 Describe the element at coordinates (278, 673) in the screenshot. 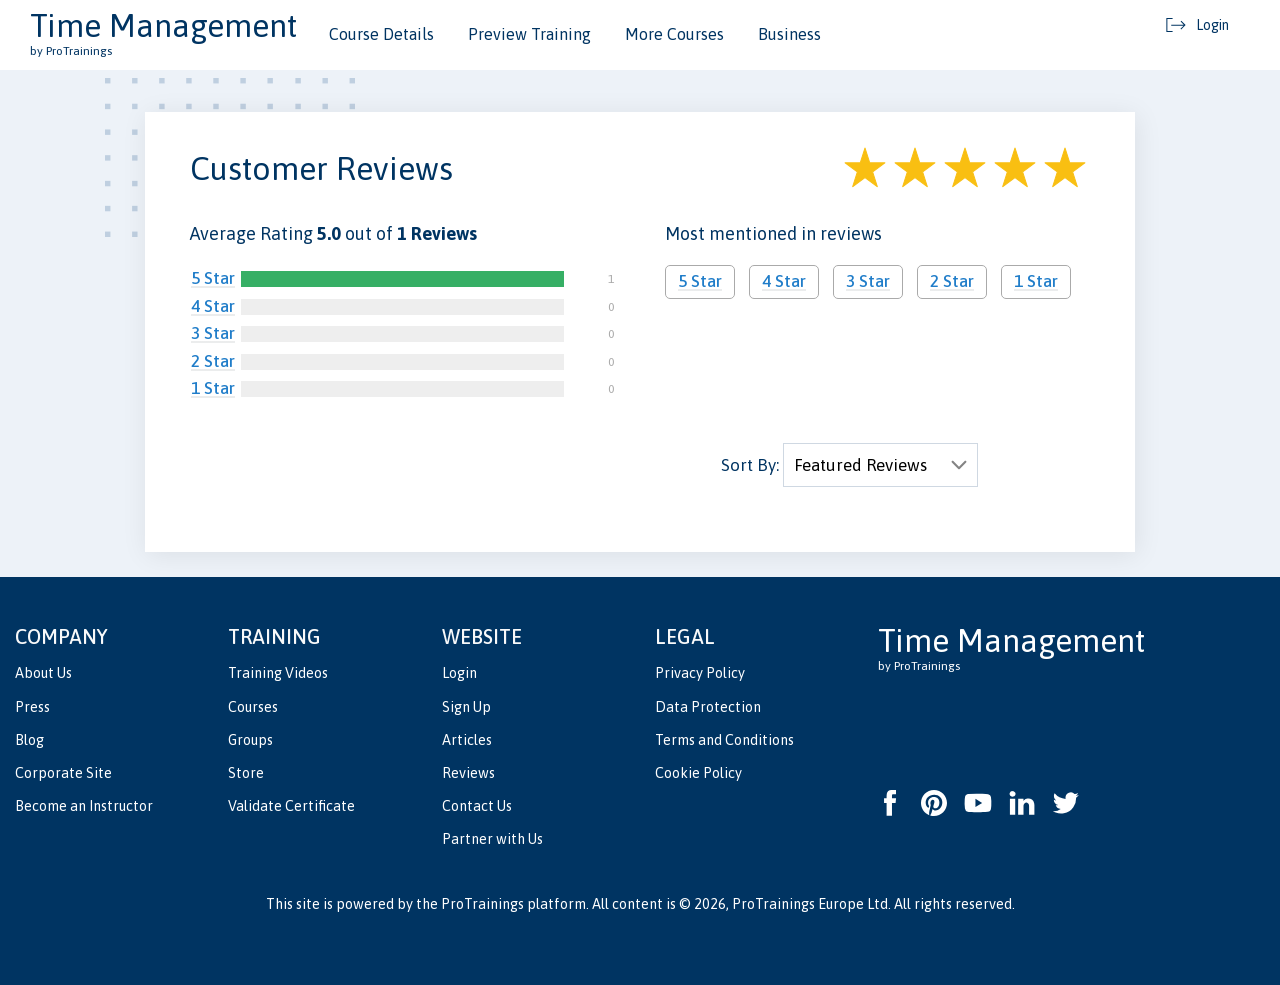

I see `Training Videos` at that location.